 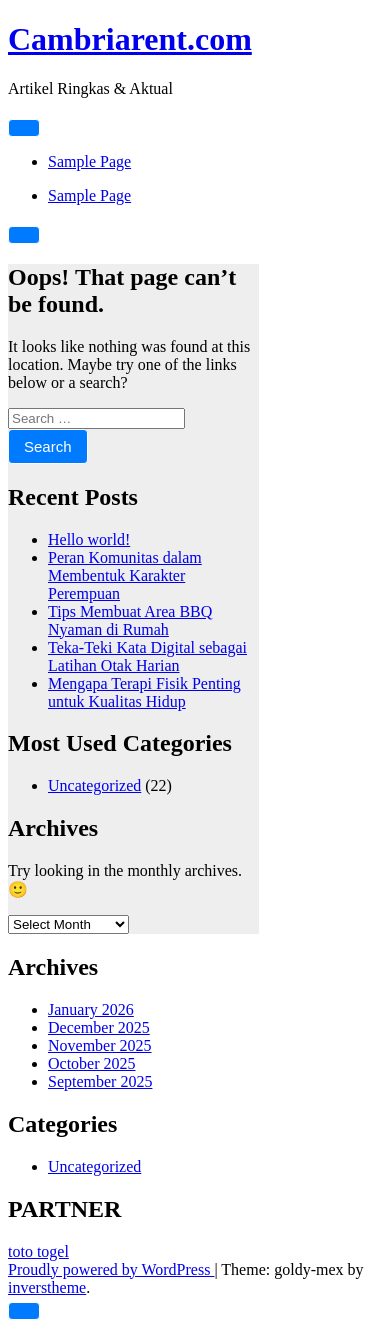 What do you see at coordinates (100, 1081) in the screenshot?
I see `September 2025` at bounding box center [100, 1081].